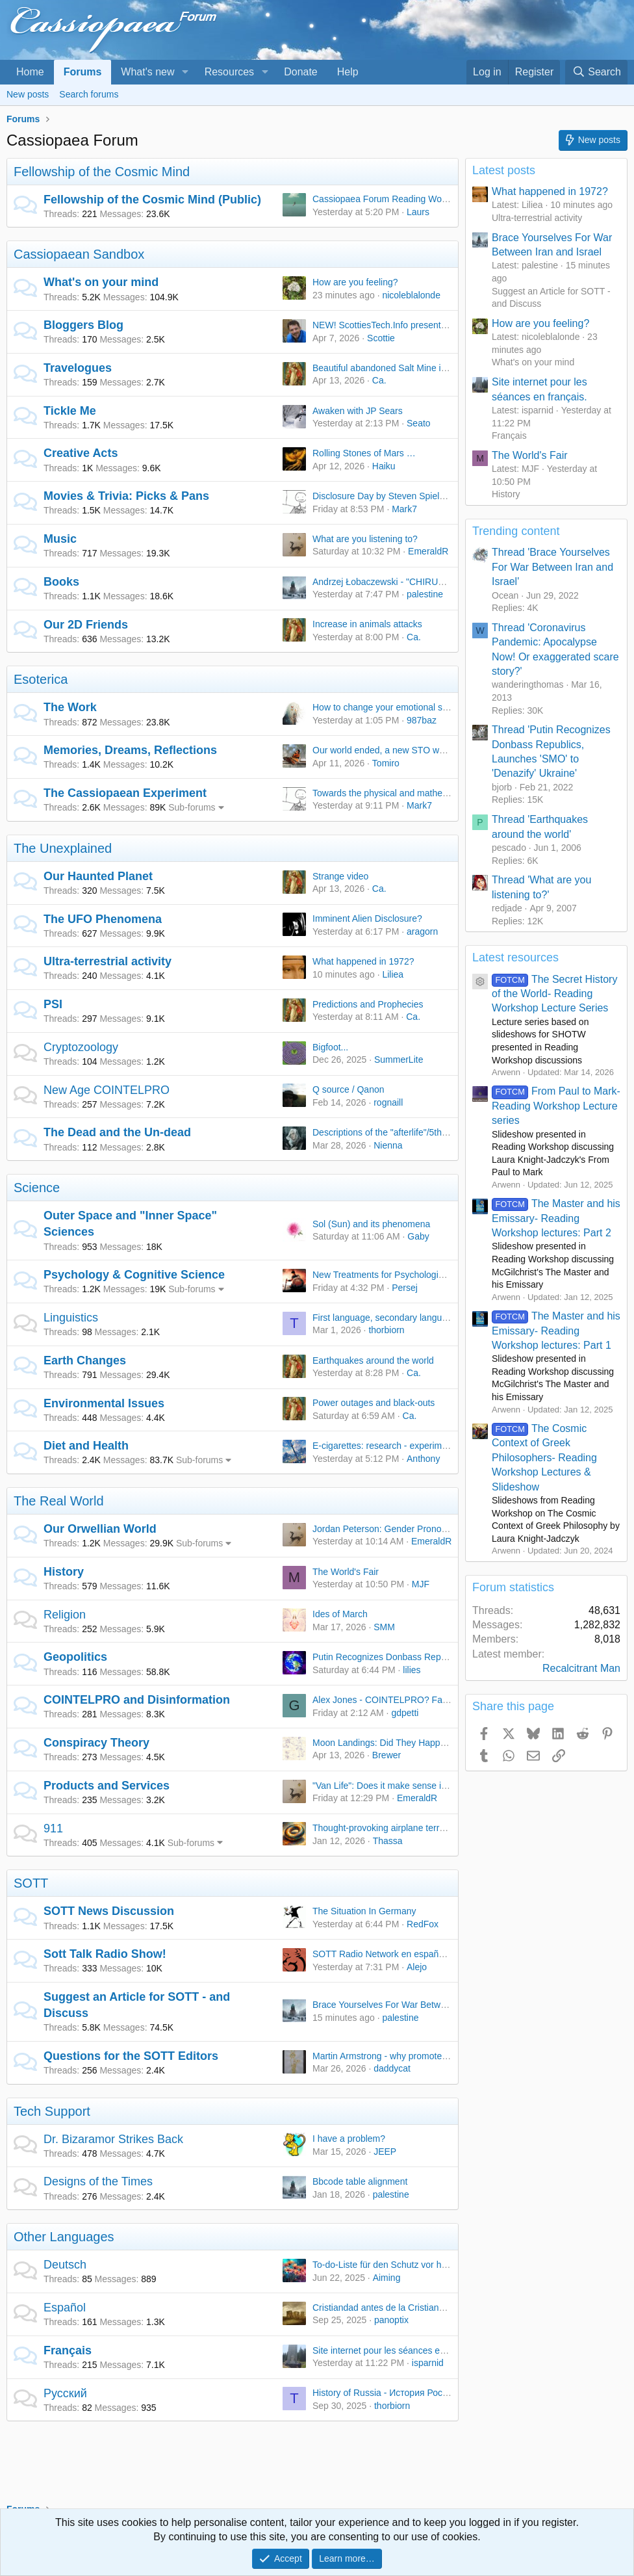 This screenshot has height=2576, width=634. I want to click on Beautiful abandoned Salt Mine in Russia, so click(394, 368).